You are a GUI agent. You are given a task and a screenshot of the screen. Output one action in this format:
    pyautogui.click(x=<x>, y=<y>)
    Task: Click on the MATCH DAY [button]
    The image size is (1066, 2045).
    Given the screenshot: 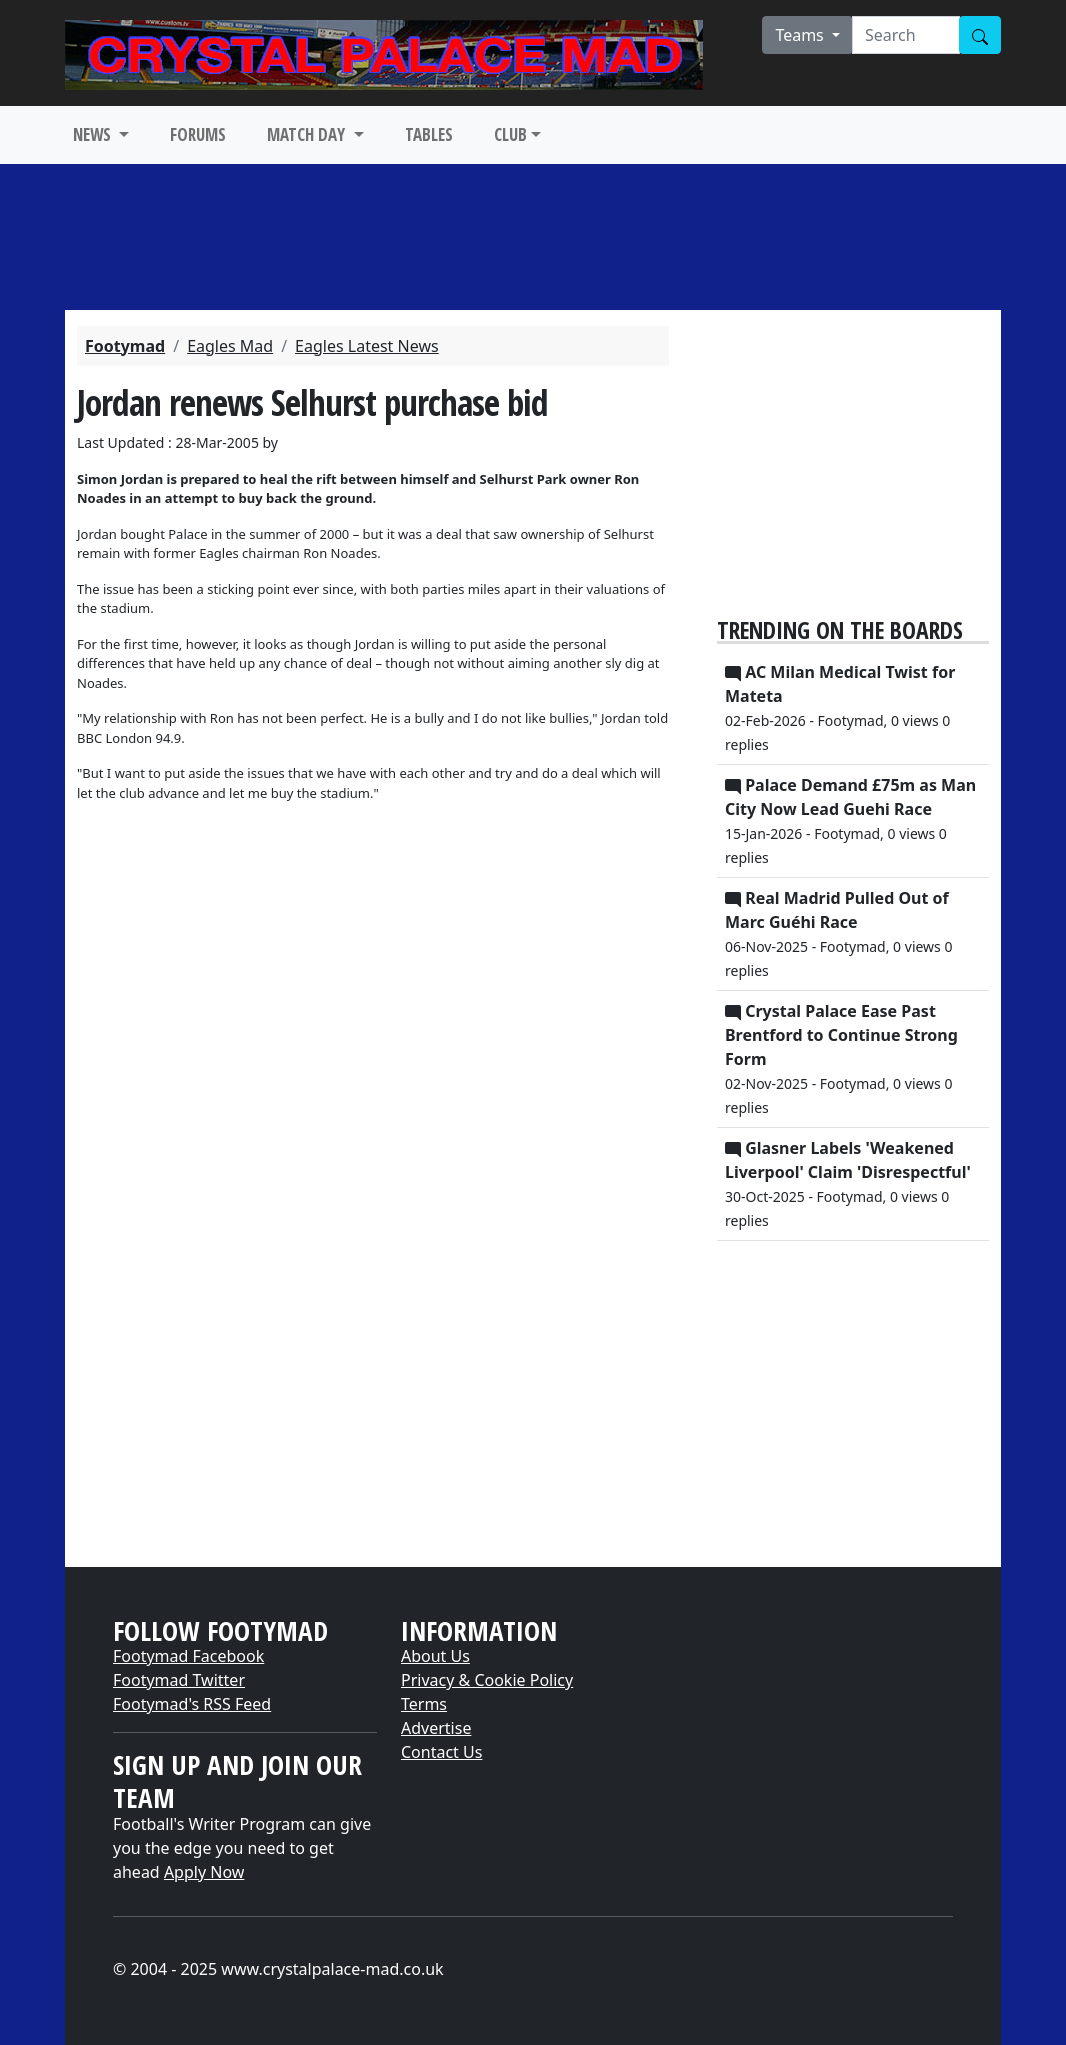 What is the action you would take?
    pyautogui.click(x=308, y=134)
    